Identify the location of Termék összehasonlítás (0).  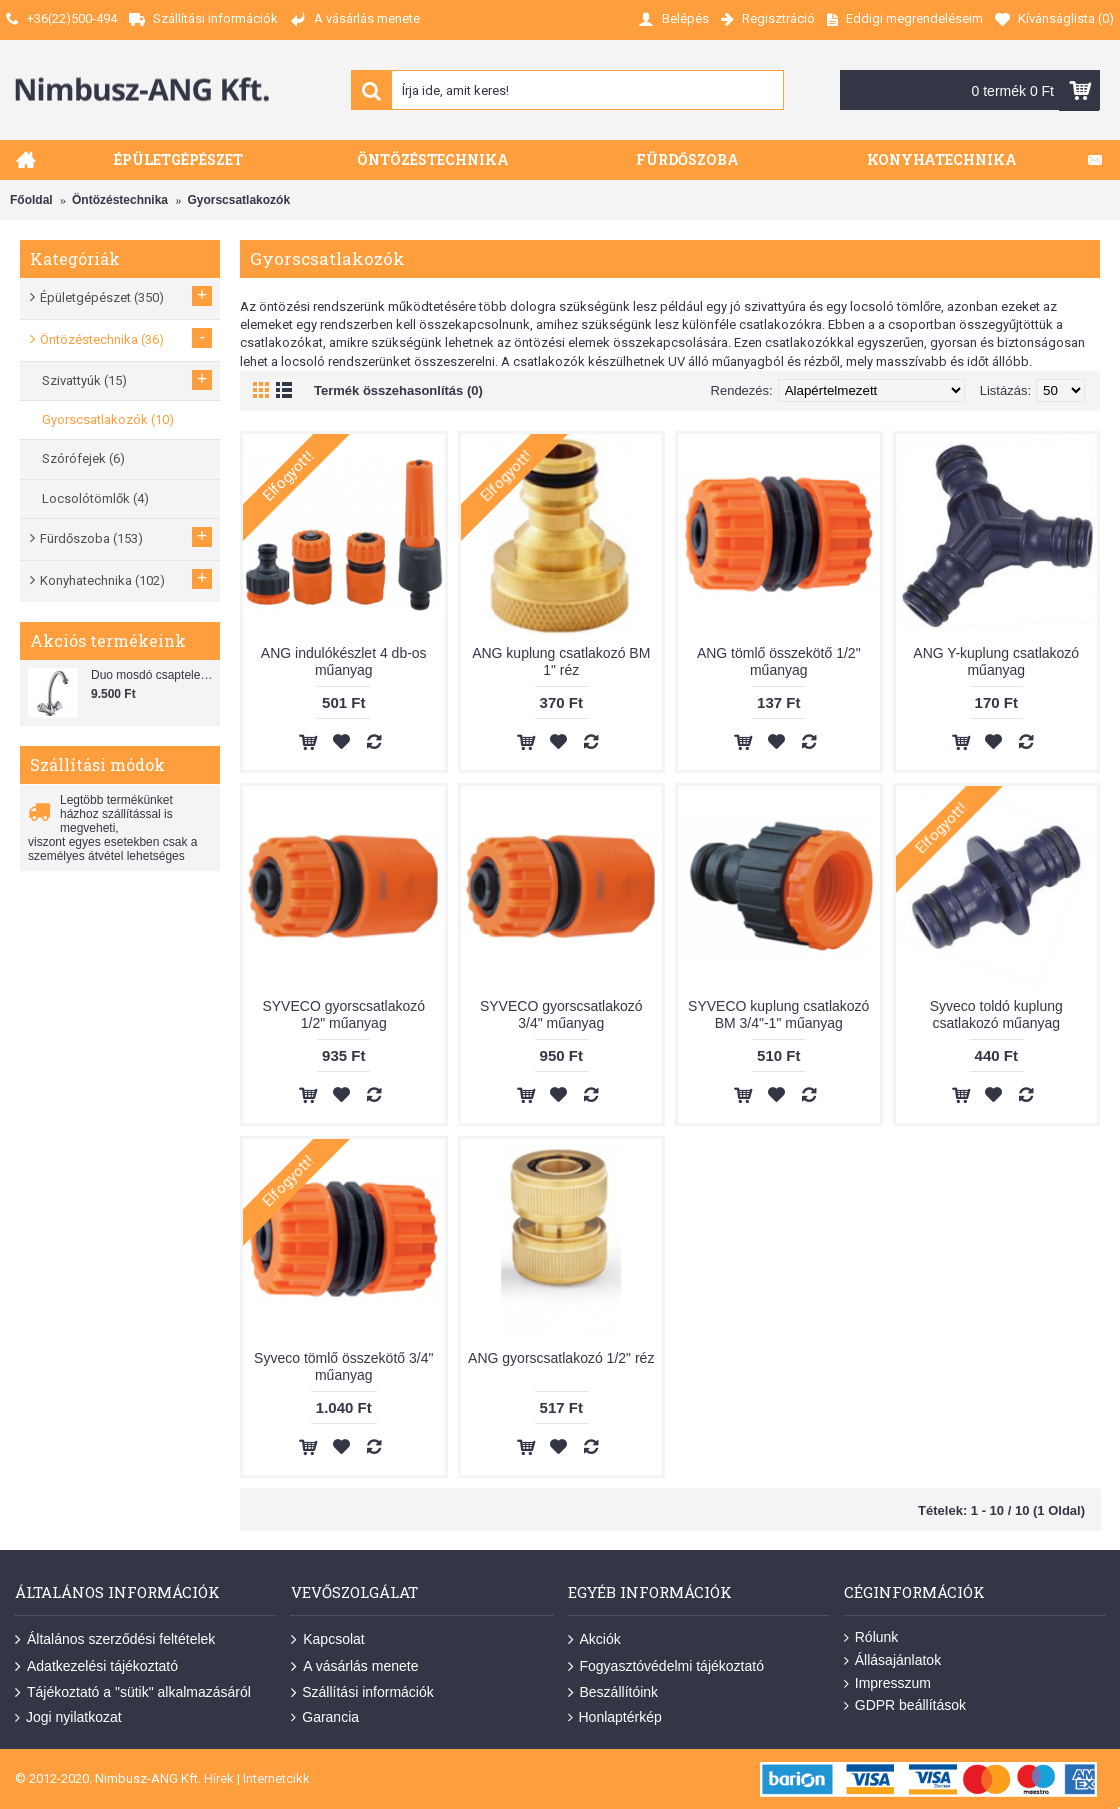
(398, 390).